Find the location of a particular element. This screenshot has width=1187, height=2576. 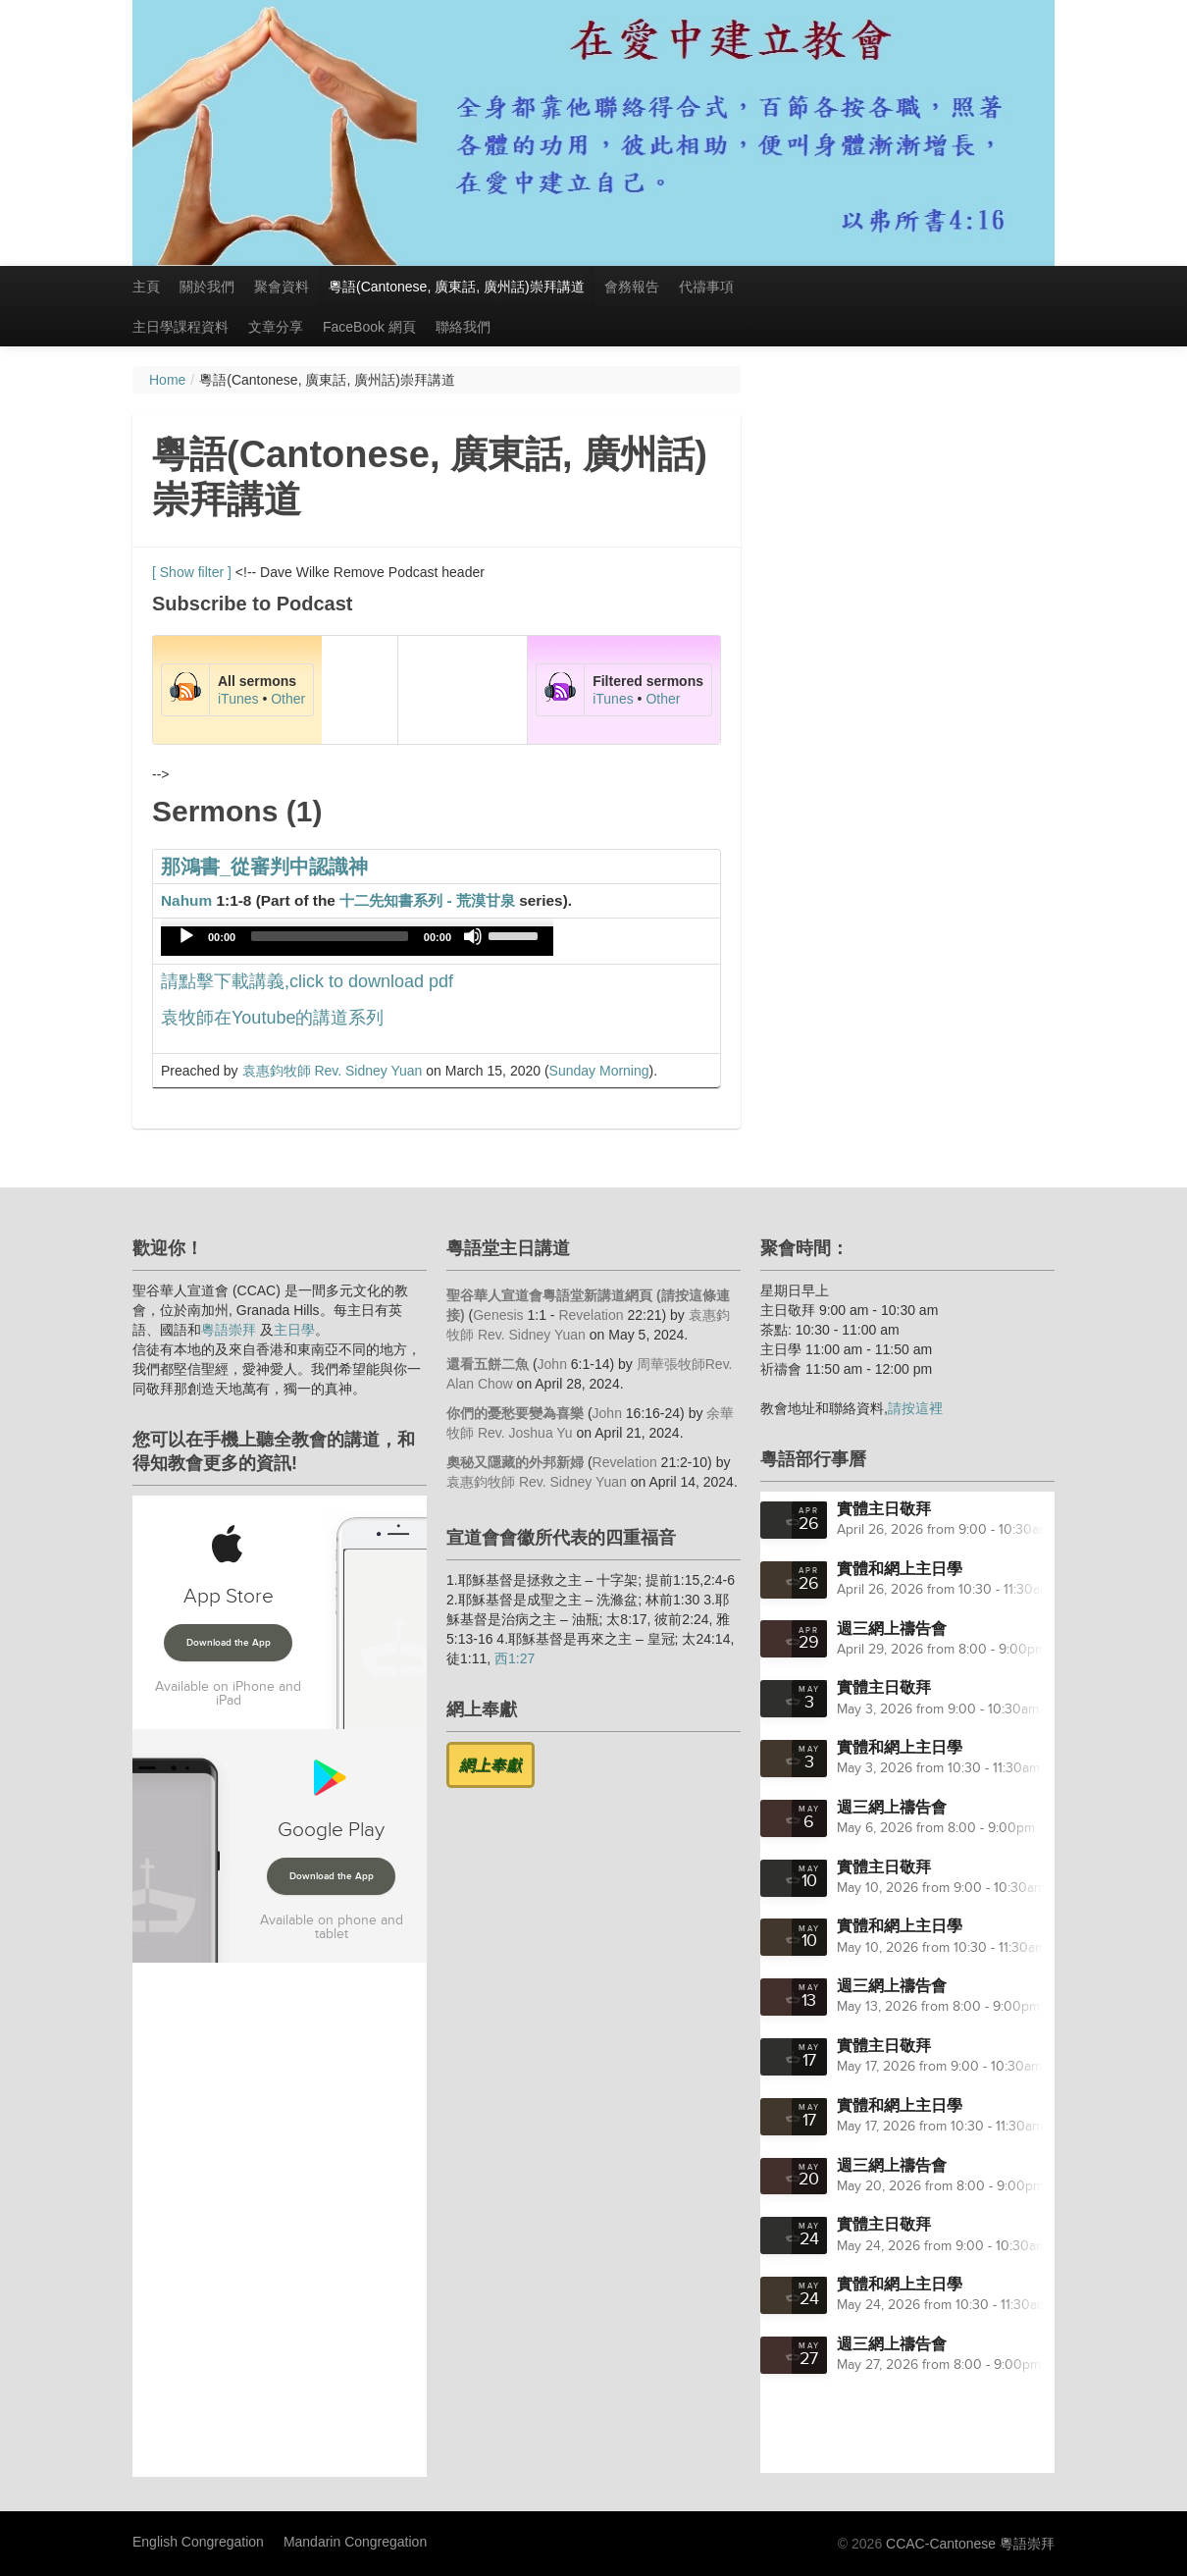

你們的憂愁要變為喜樂 is located at coordinates (515, 1413).